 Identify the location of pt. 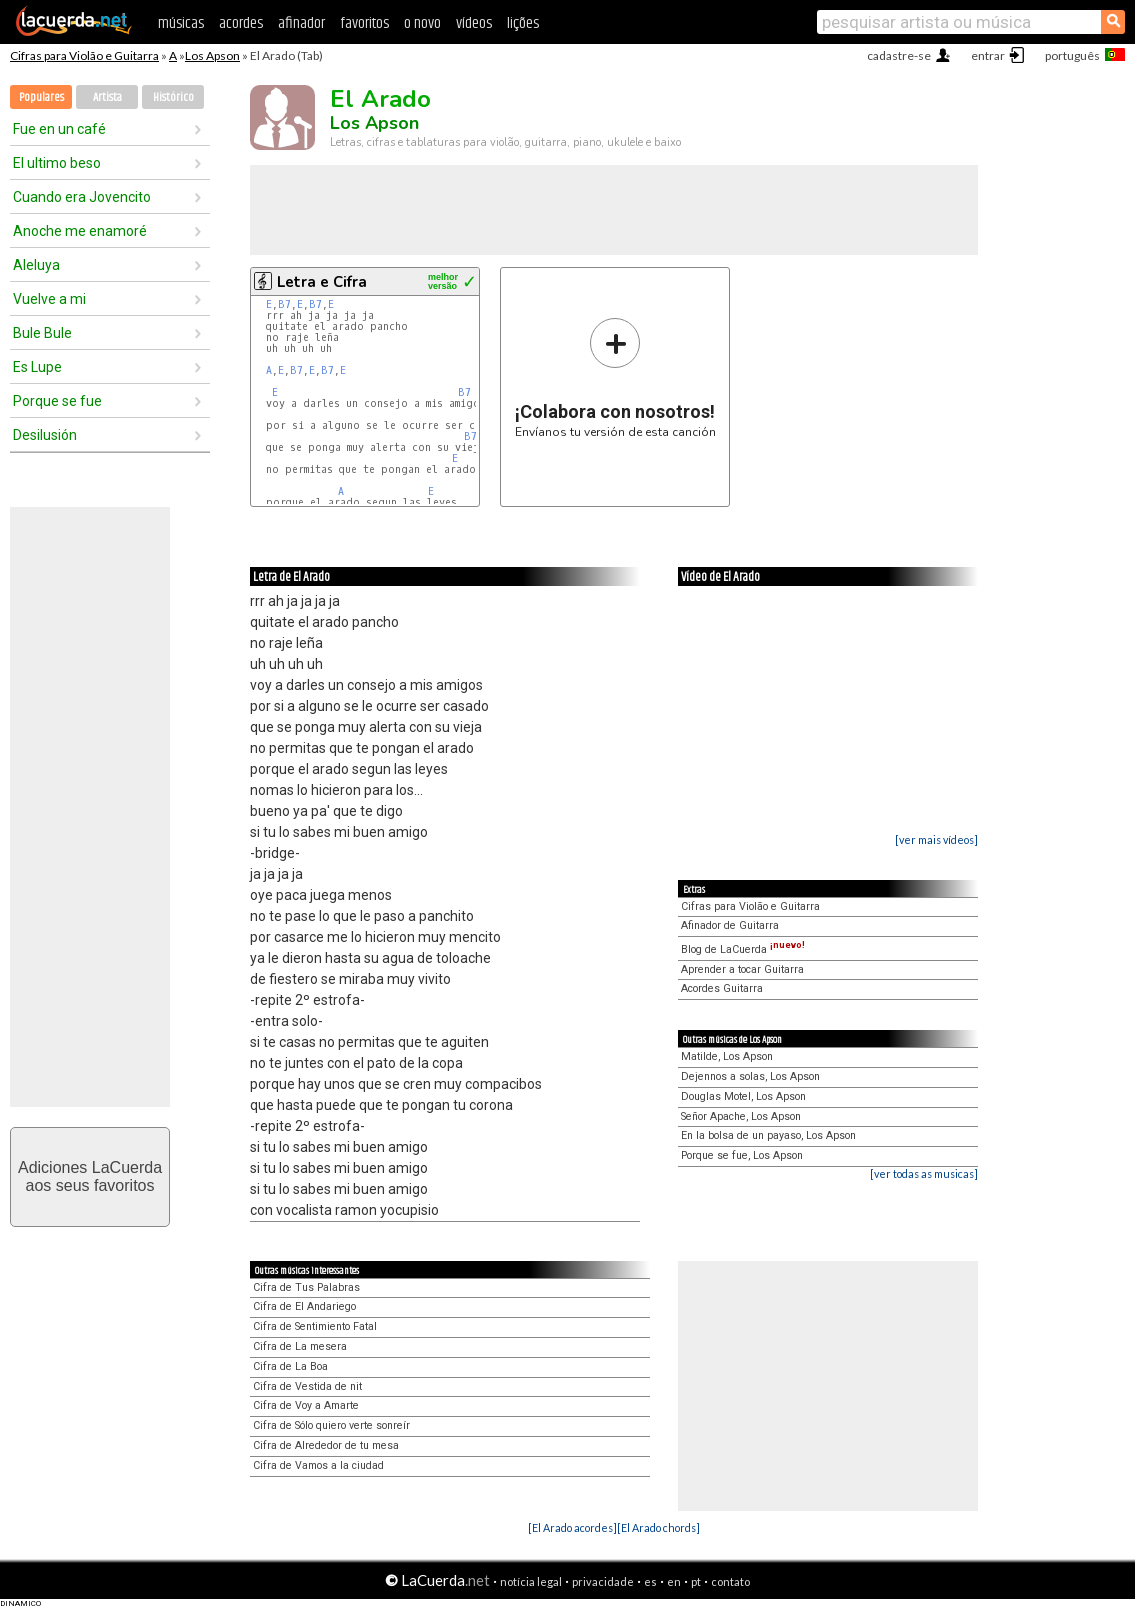
(696, 1581).